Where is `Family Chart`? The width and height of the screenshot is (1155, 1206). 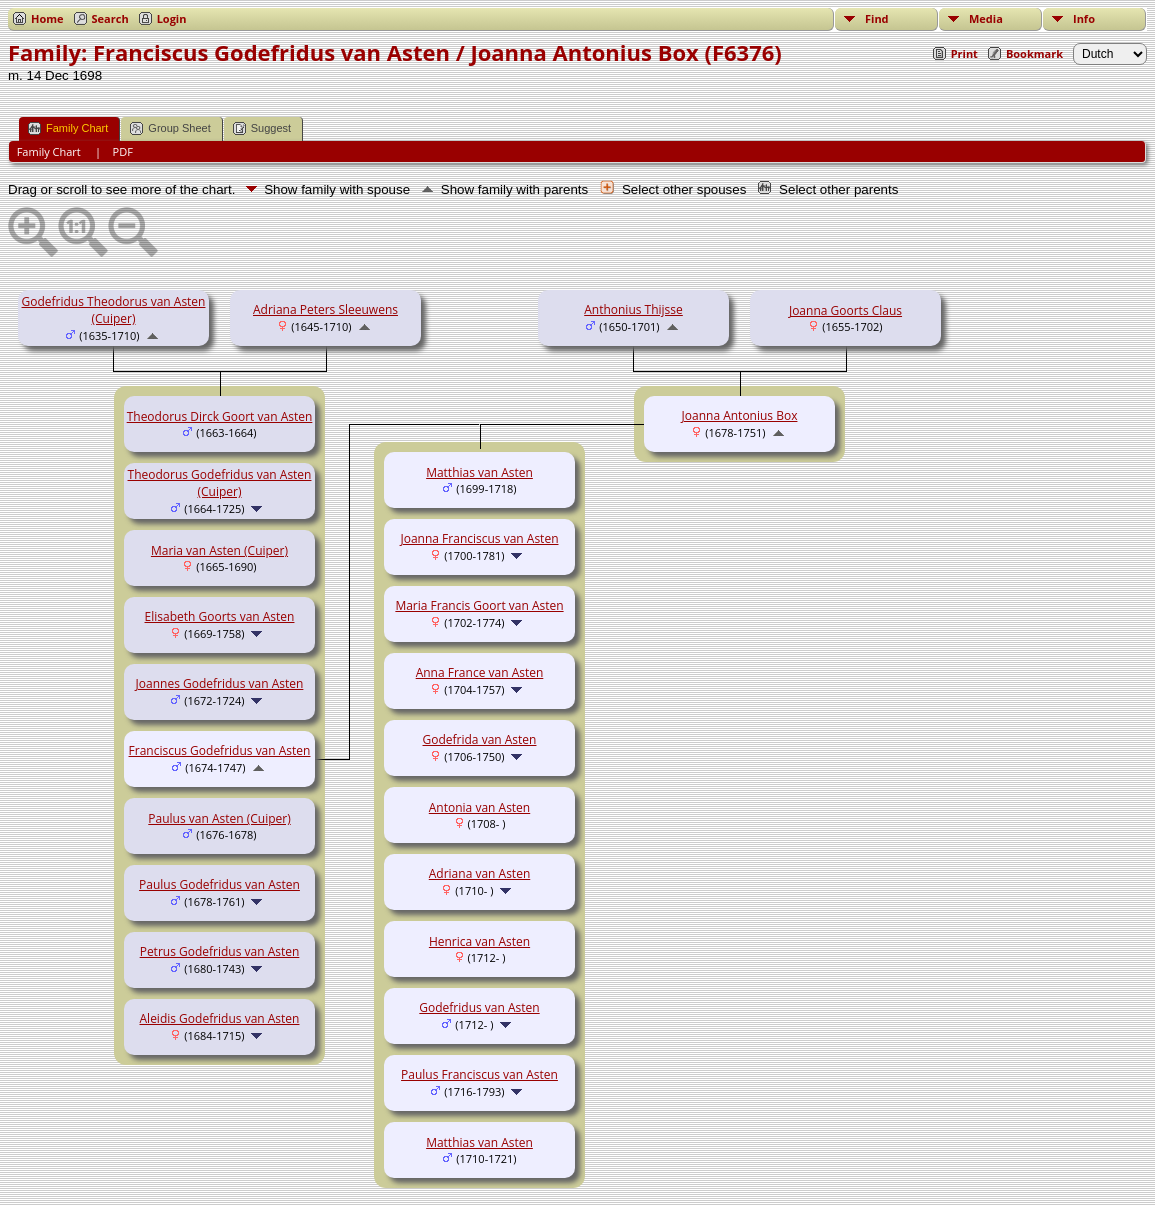 Family Chart is located at coordinates (68, 128).